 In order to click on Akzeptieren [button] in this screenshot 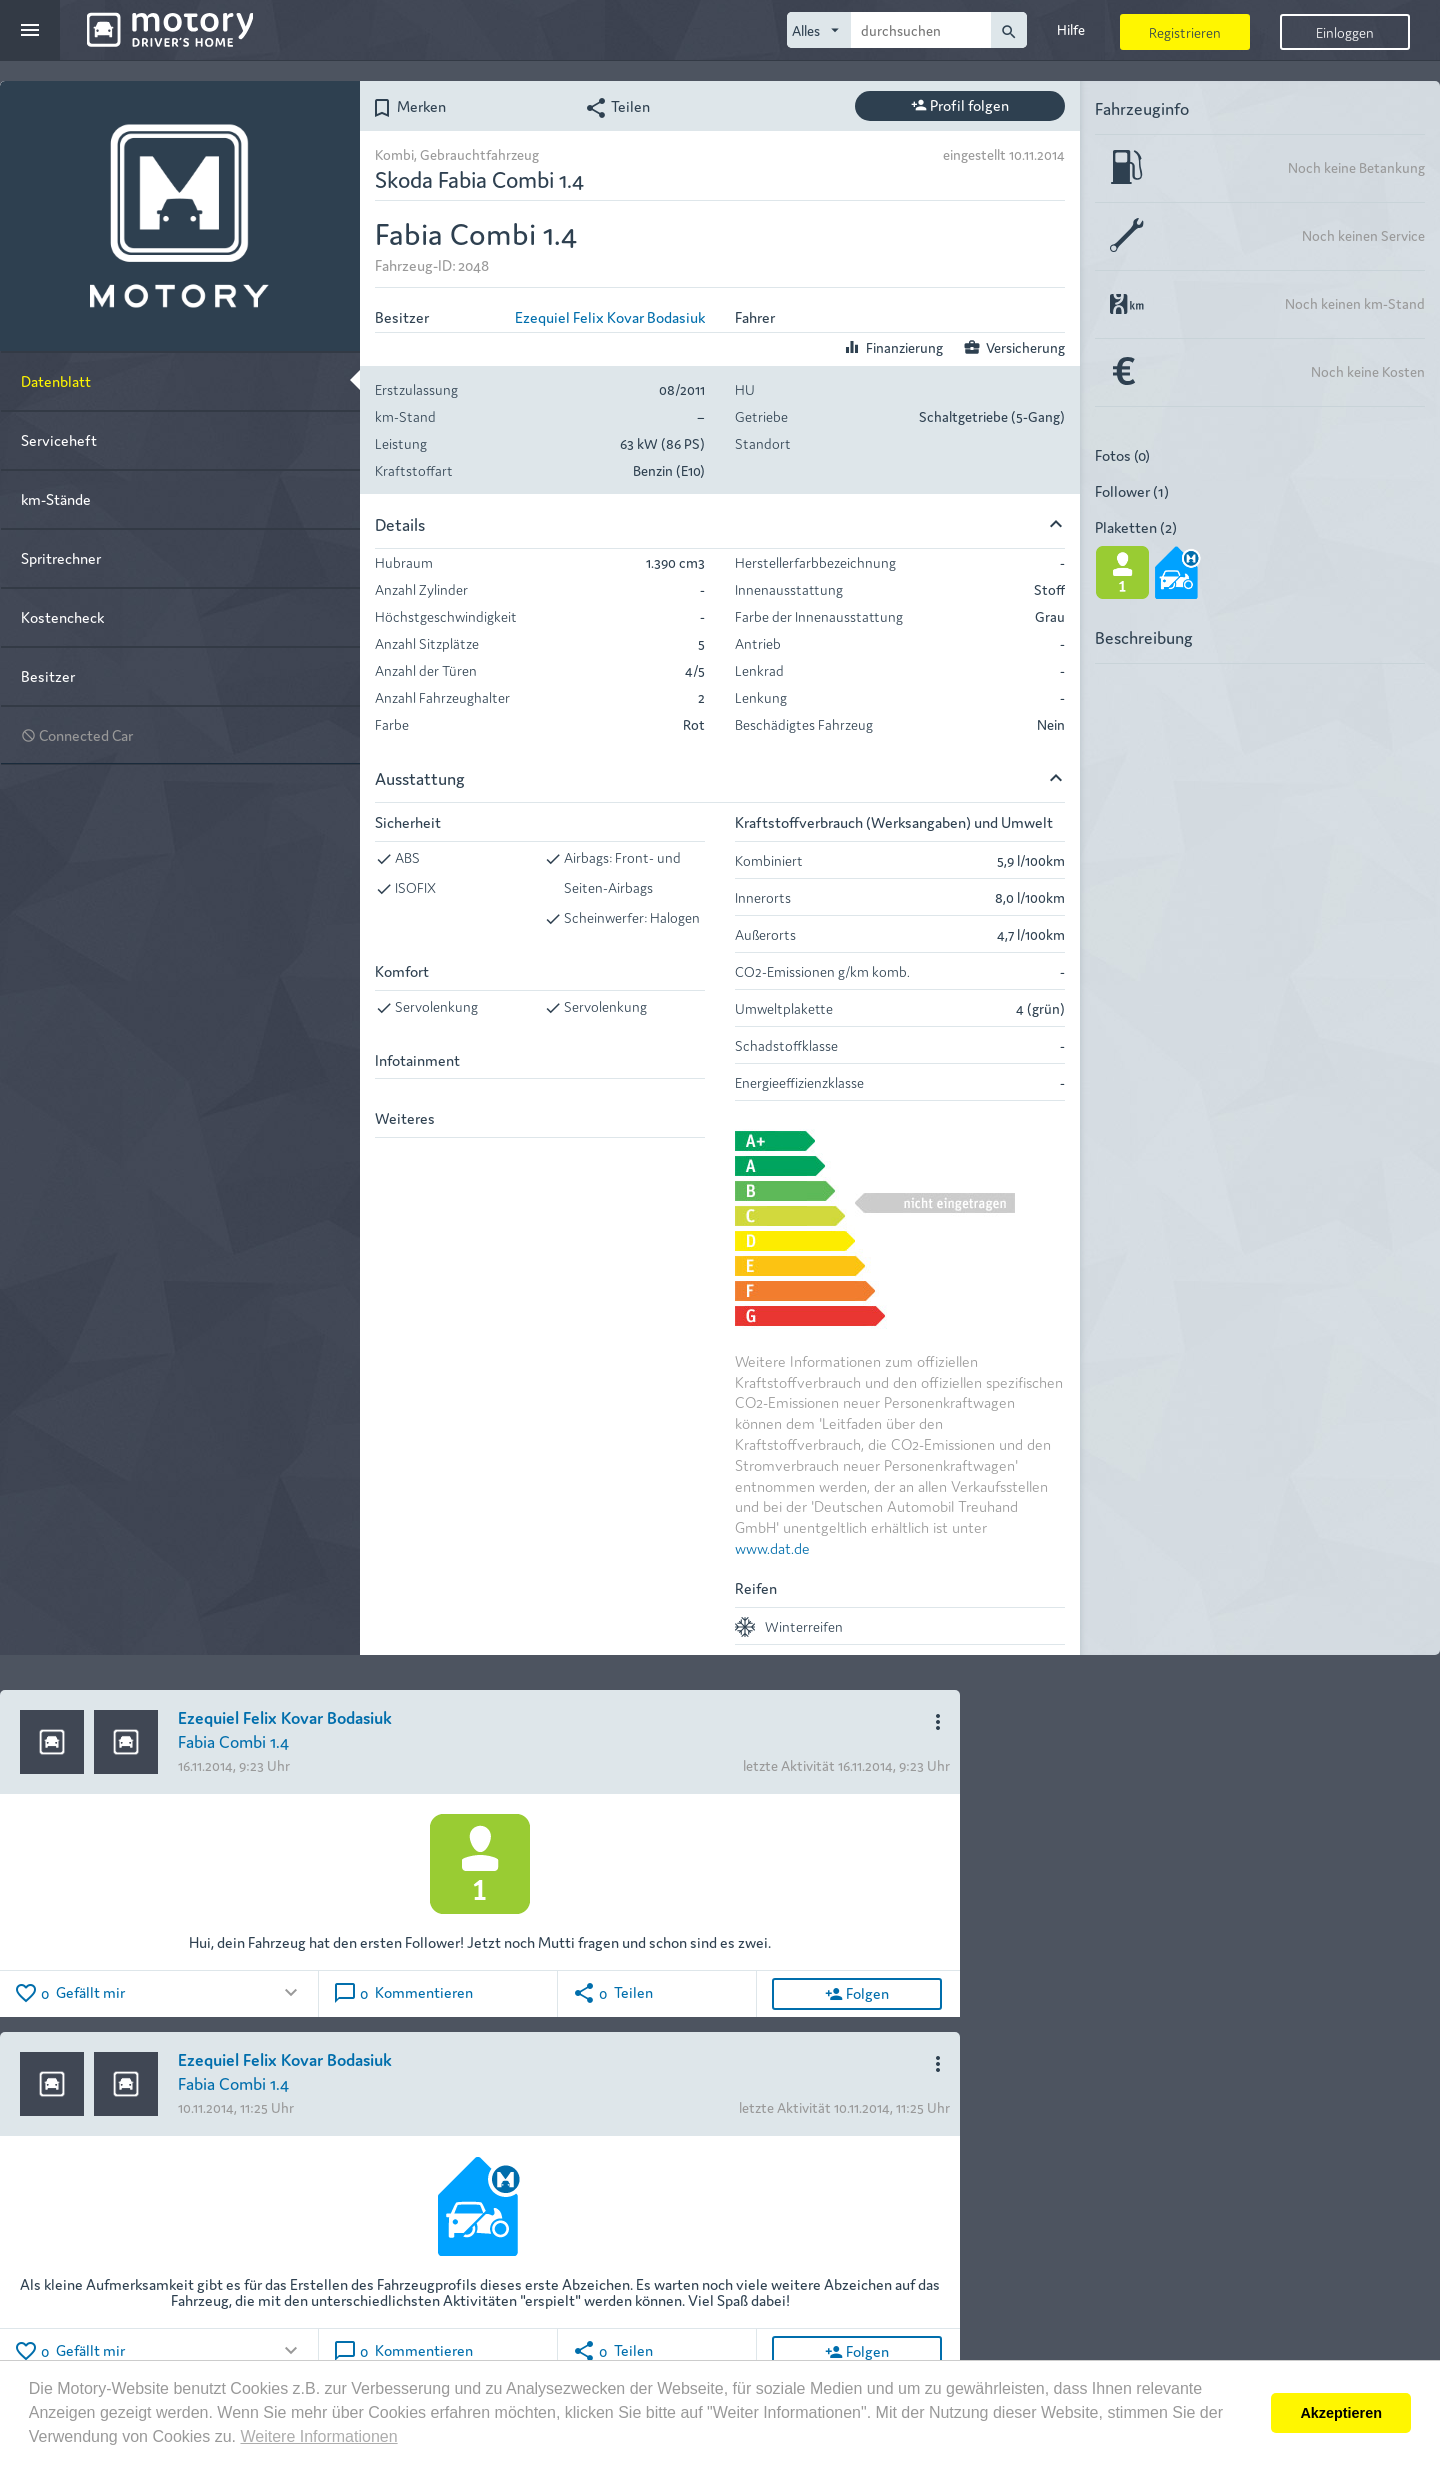, I will do `click(1341, 2413)`.